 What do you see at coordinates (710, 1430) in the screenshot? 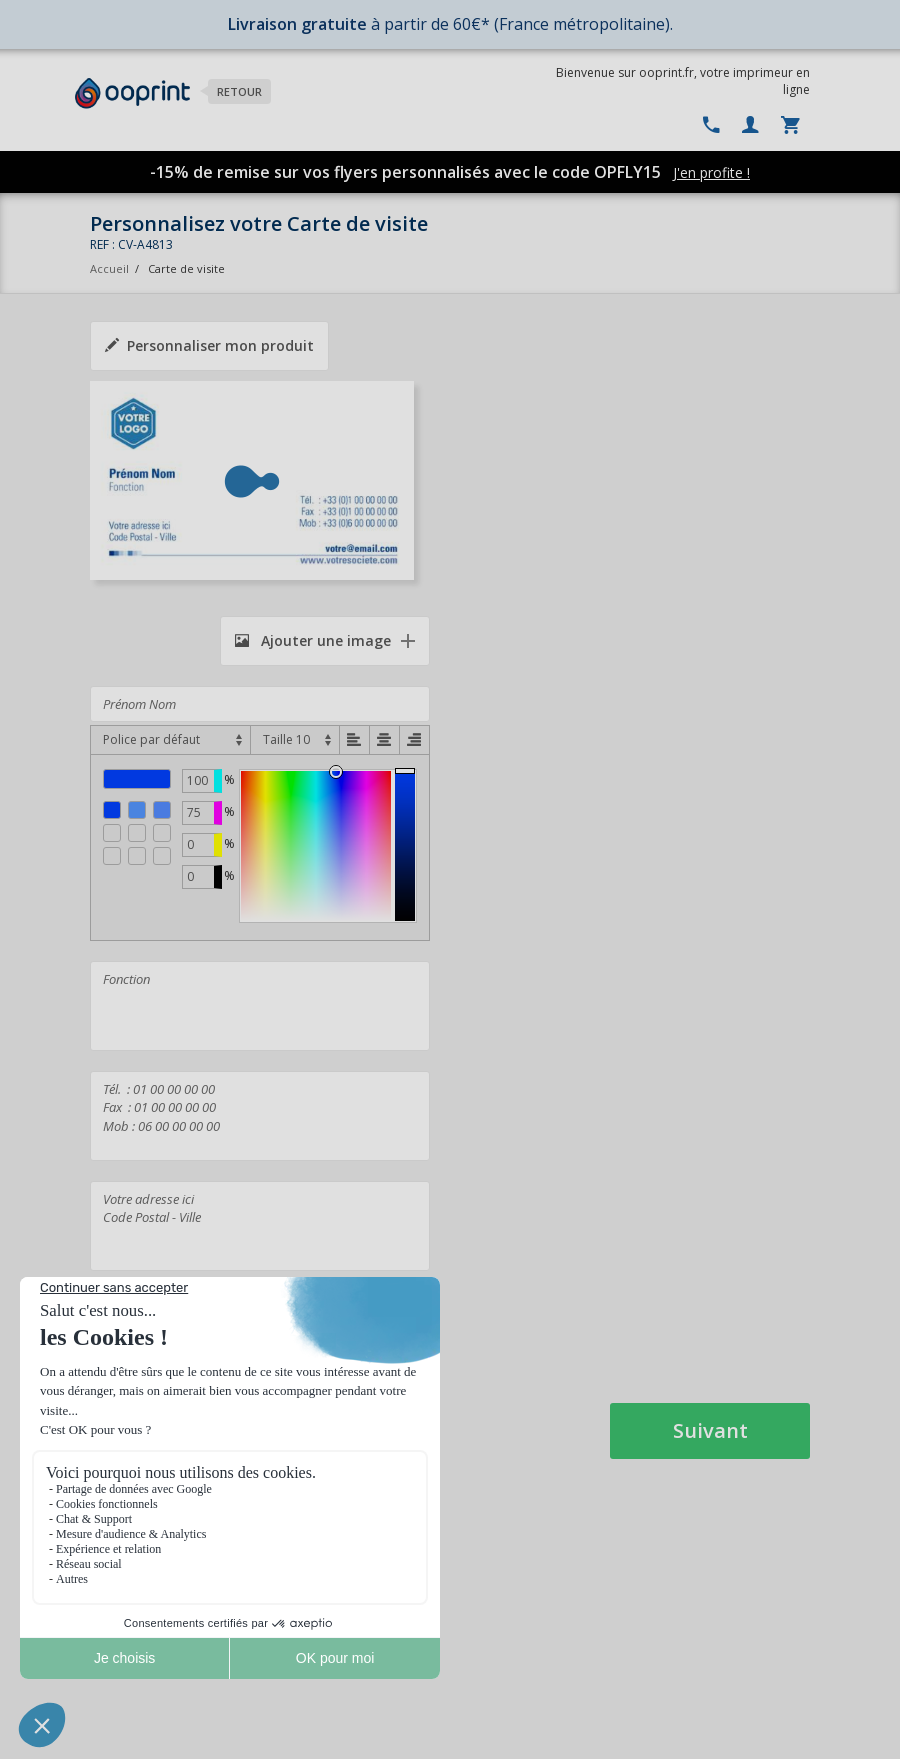
I see `Suivant` at bounding box center [710, 1430].